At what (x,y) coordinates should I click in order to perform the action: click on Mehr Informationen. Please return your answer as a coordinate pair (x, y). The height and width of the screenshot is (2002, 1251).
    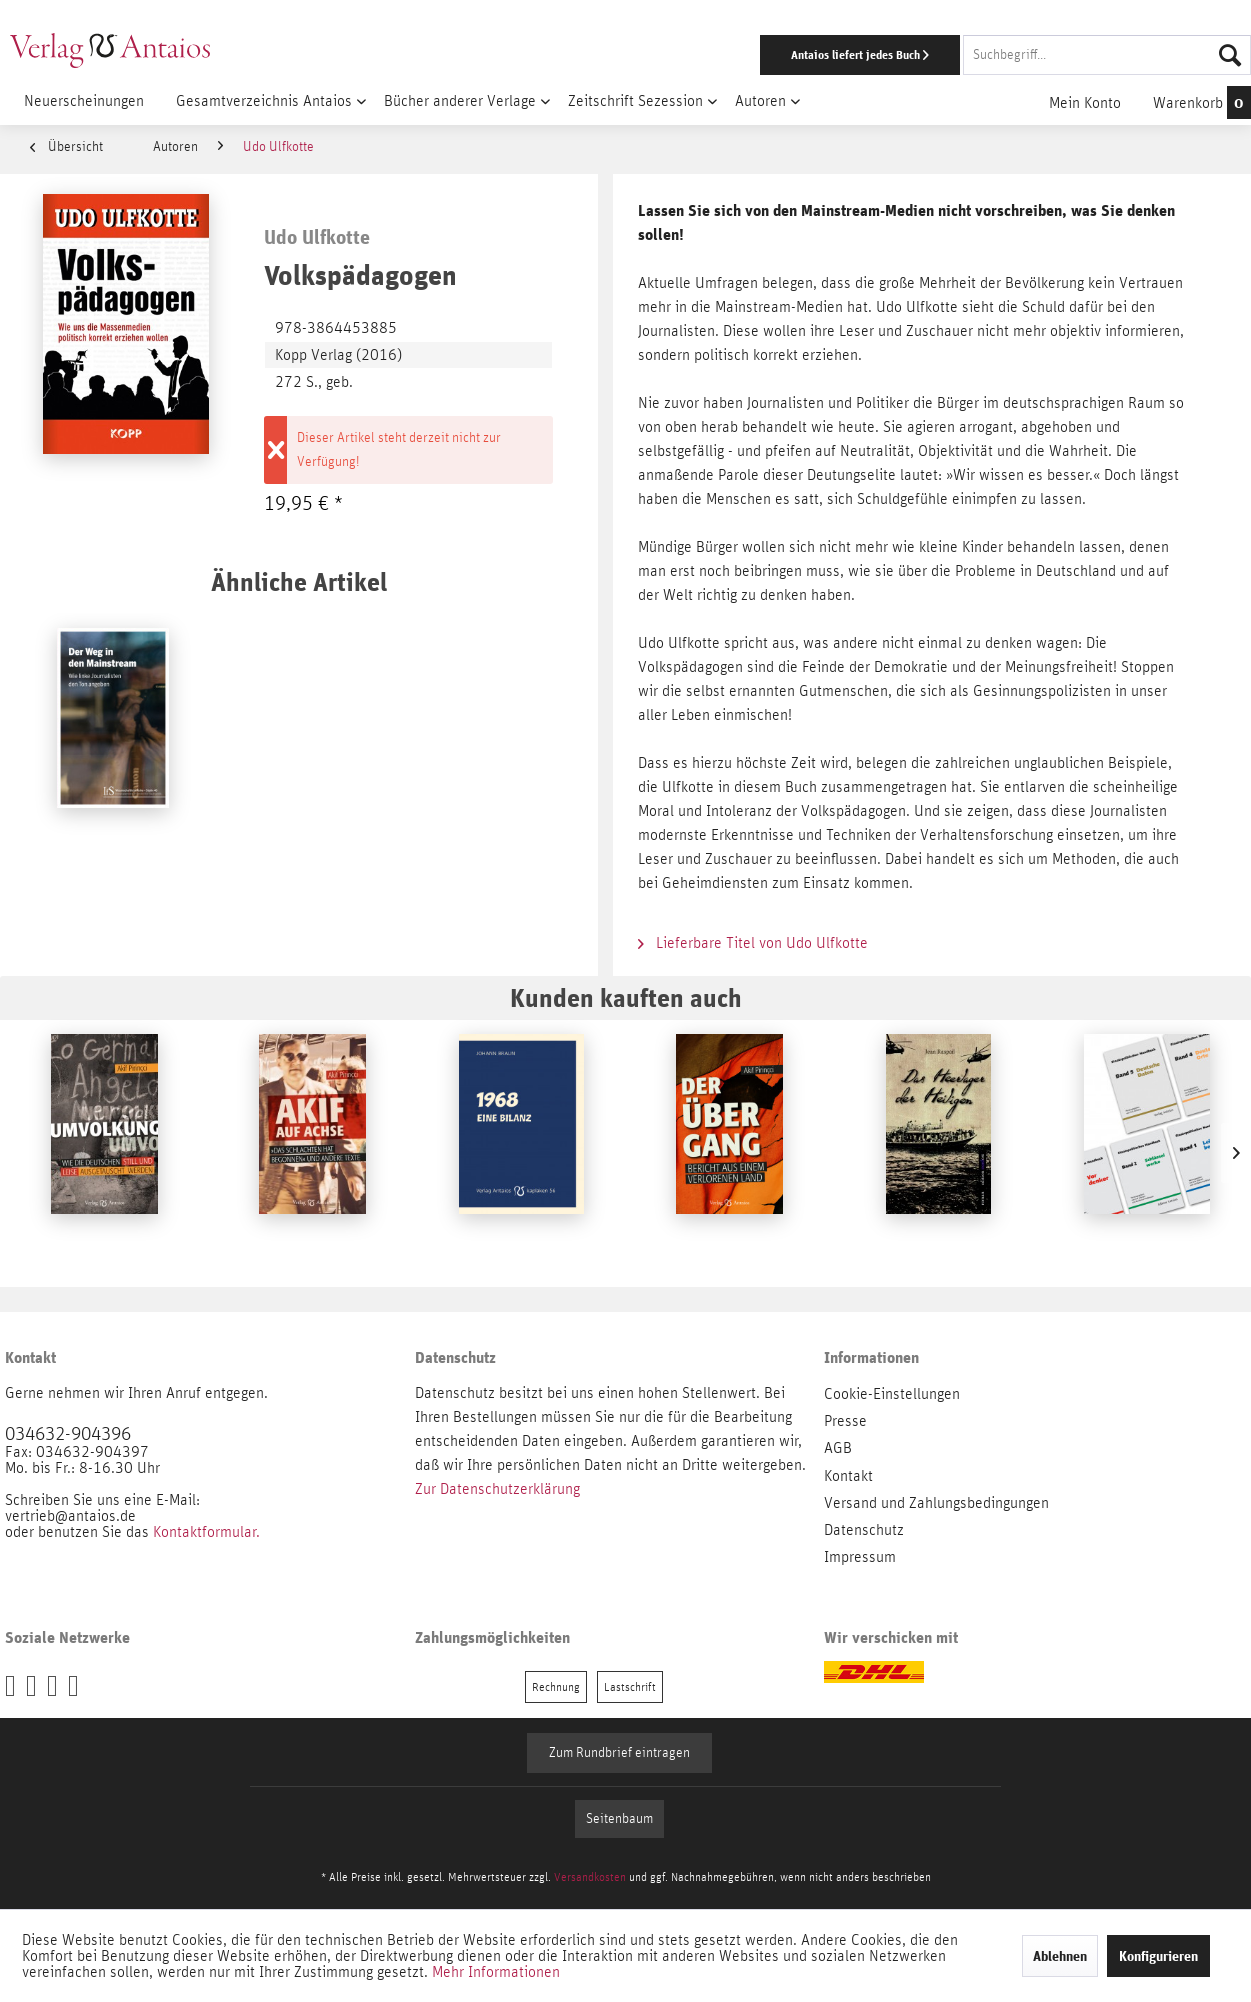
    Looking at the image, I should click on (496, 1972).